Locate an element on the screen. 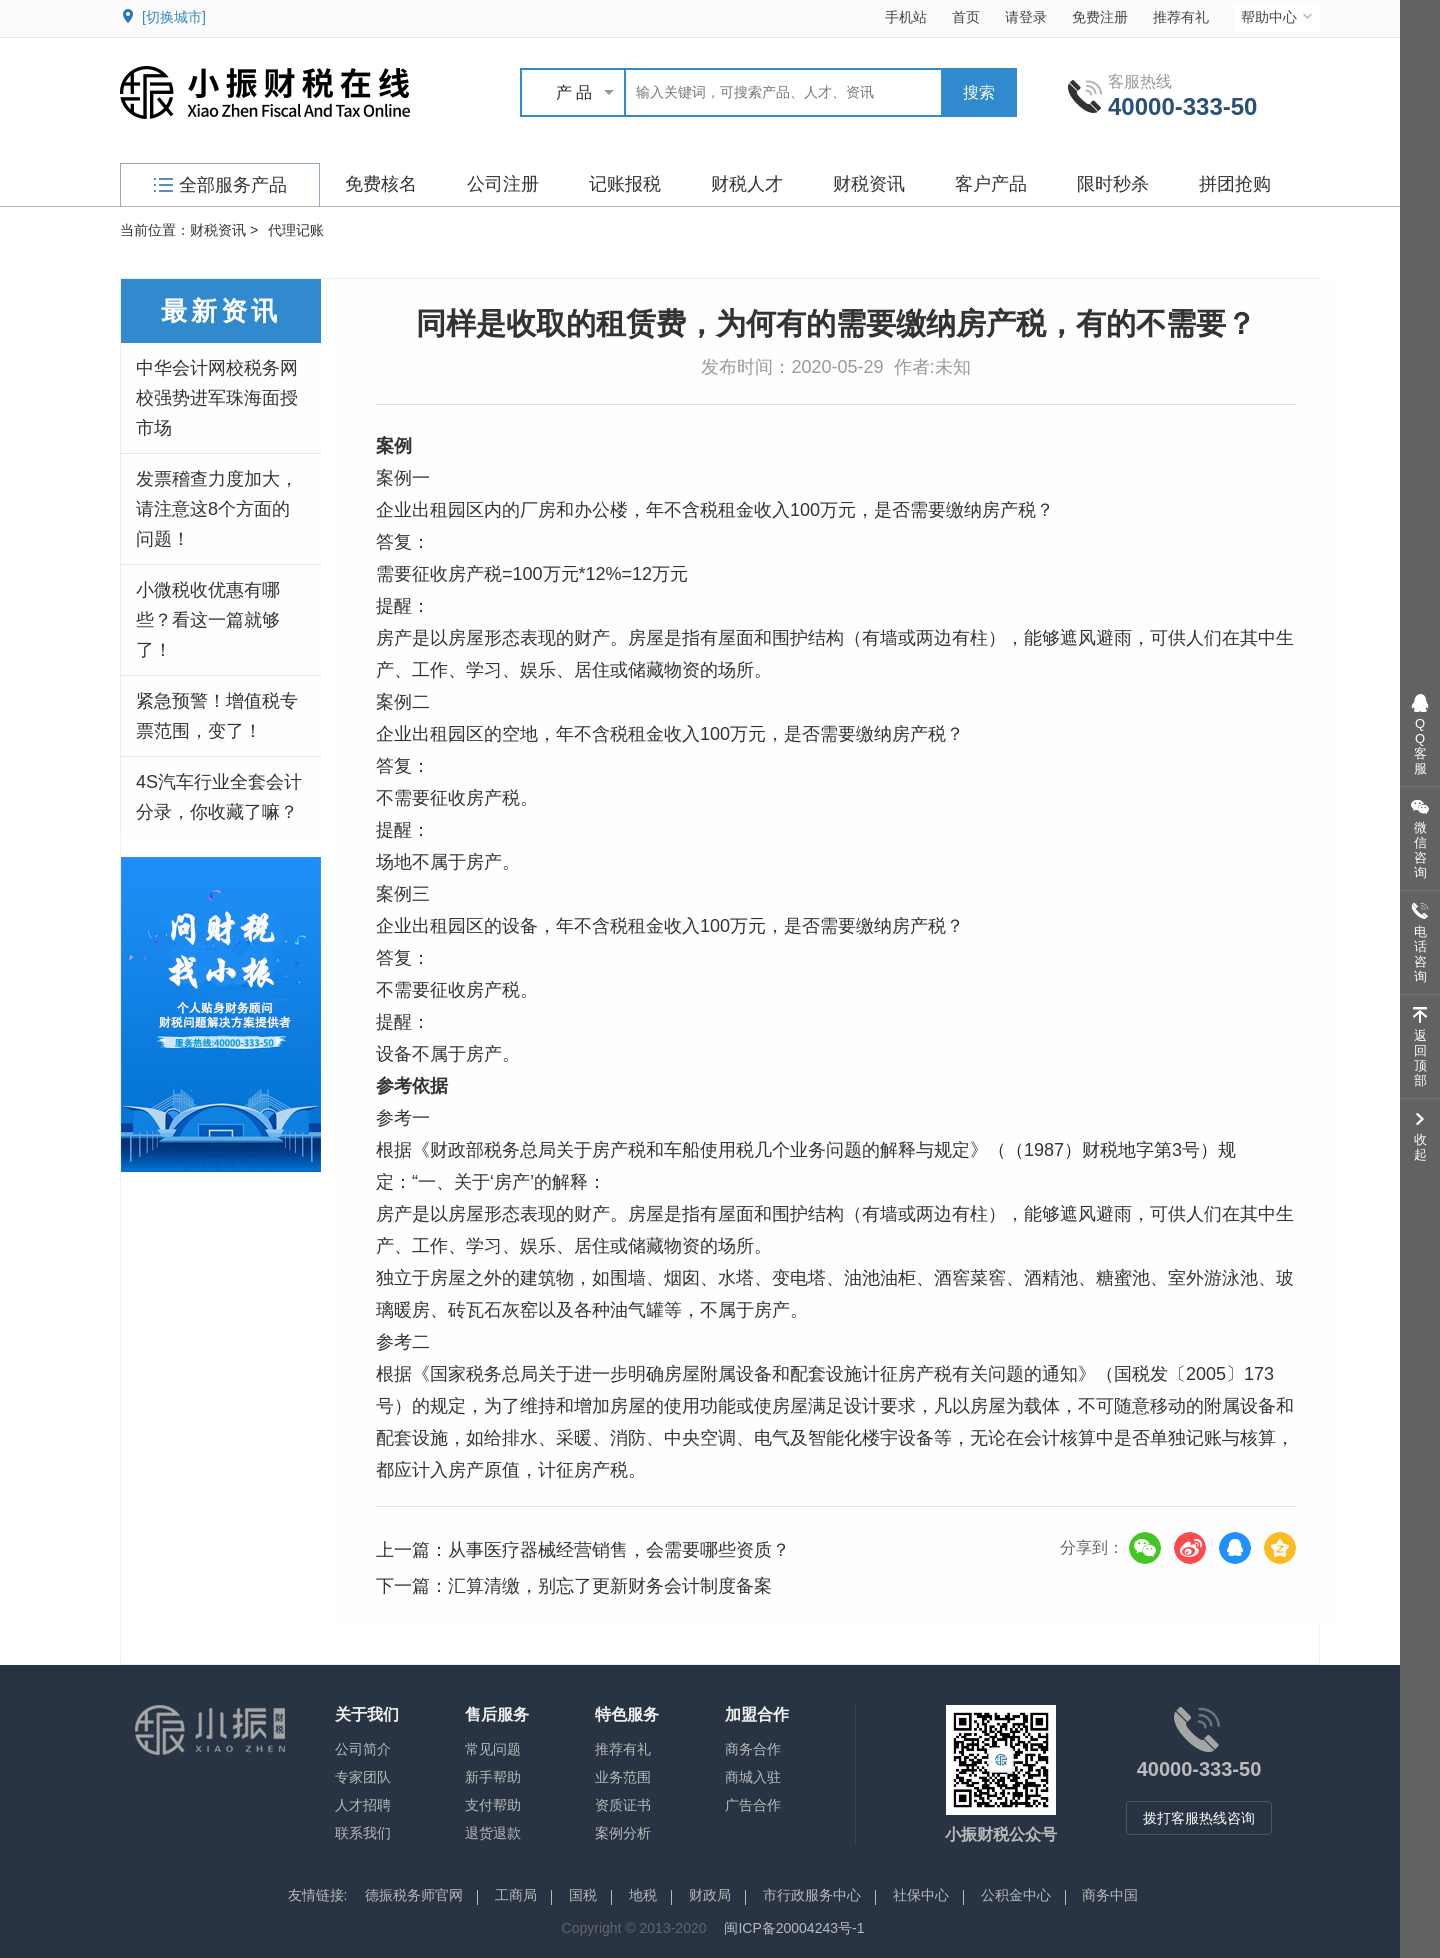  汇算清缴，别忘了更新财务会计制度备案 is located at coordinates (610, 1586).